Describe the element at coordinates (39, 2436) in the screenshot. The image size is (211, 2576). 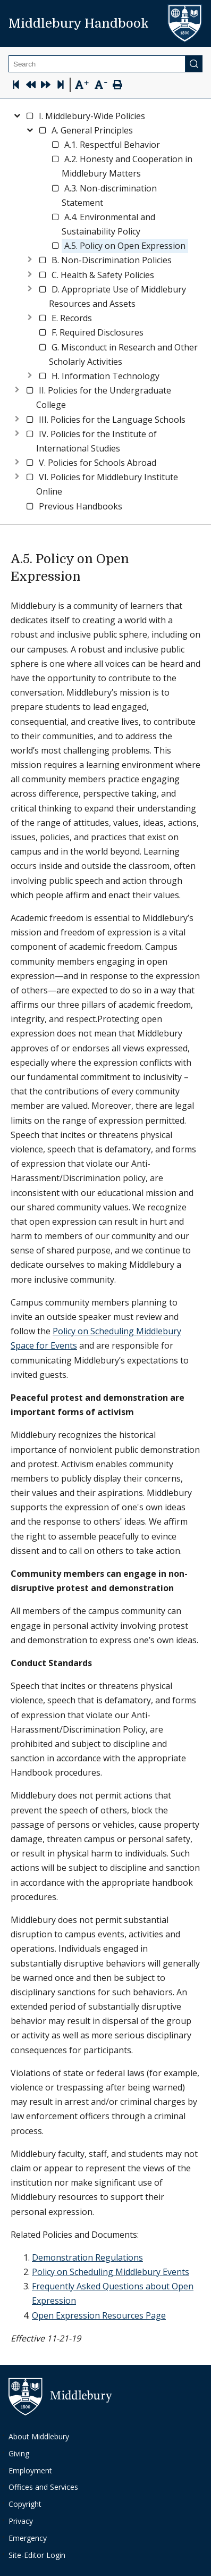
I see `About Middlebury` at that location.